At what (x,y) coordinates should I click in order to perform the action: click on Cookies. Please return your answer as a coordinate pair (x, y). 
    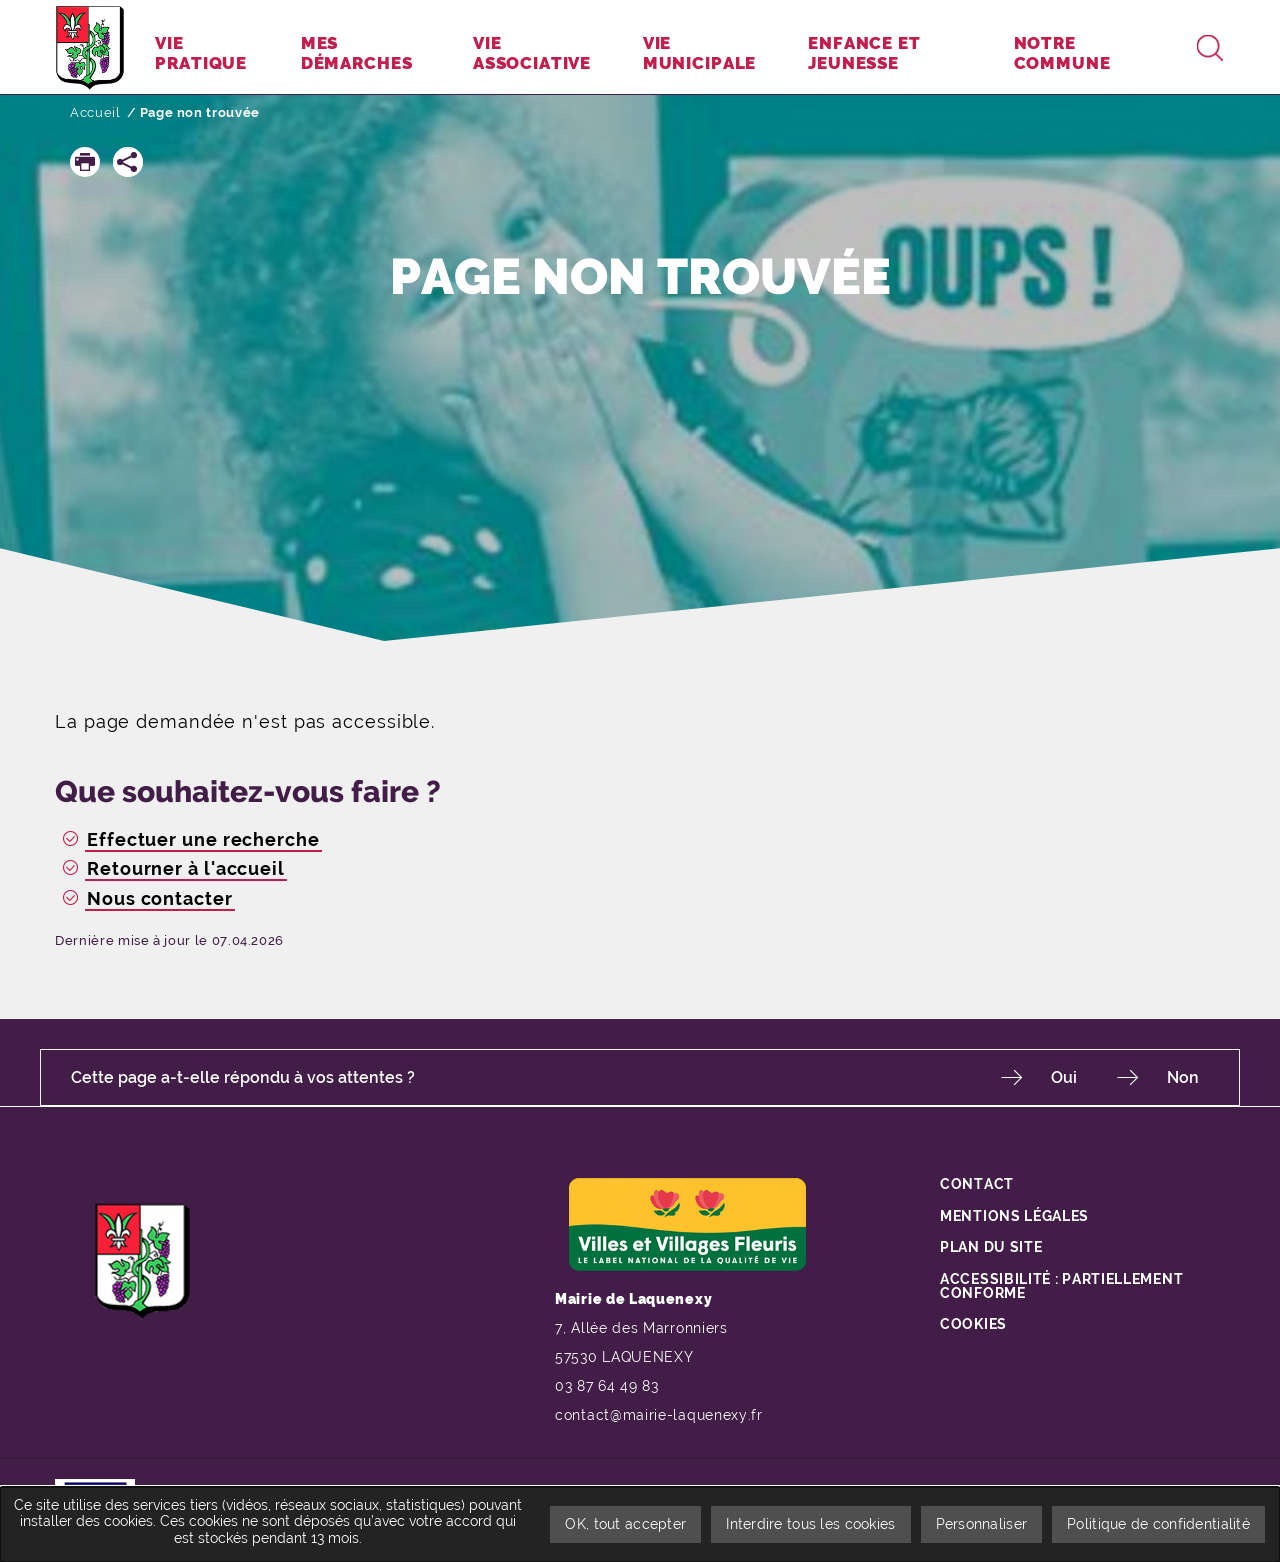
    Looking at the image, I should click on (973, 1323).